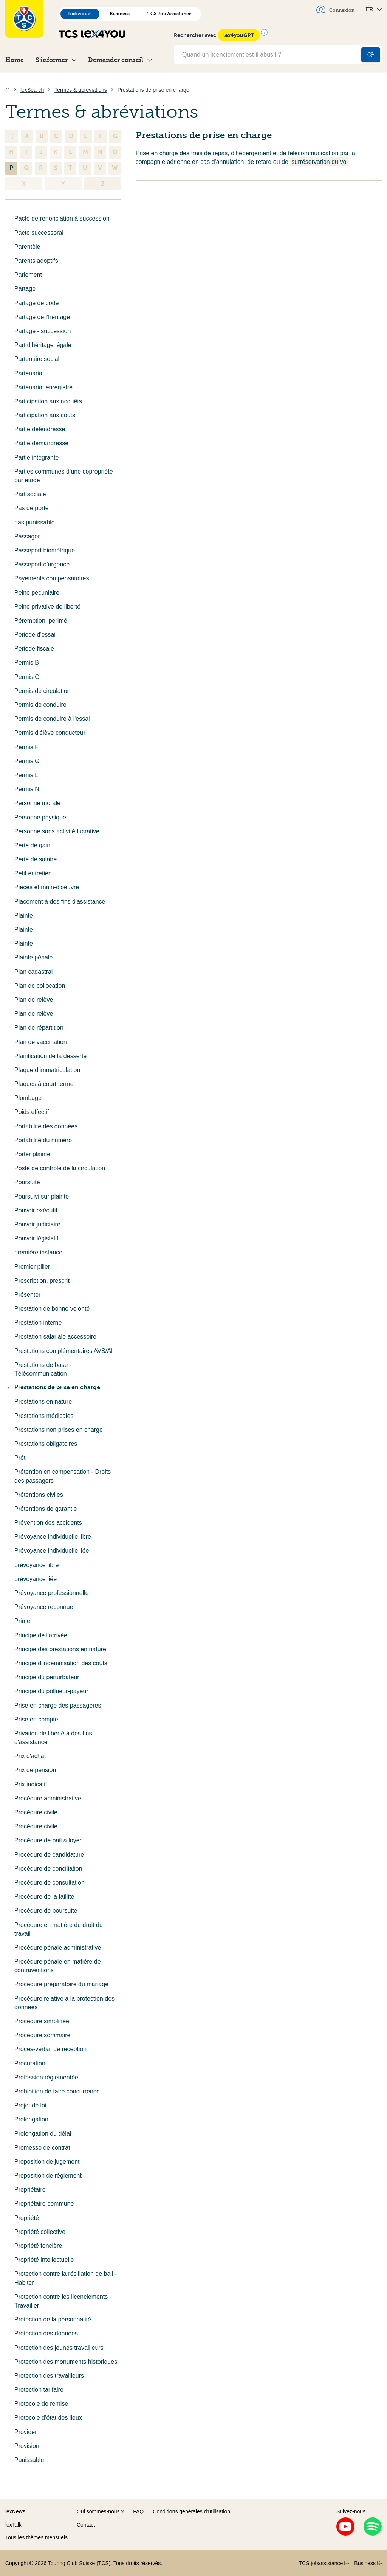 This screenshot has width=387, height=2576. Describe the element at coordinates (35, 1579) in the screenshot. I see `prévoyance liée` at that location.